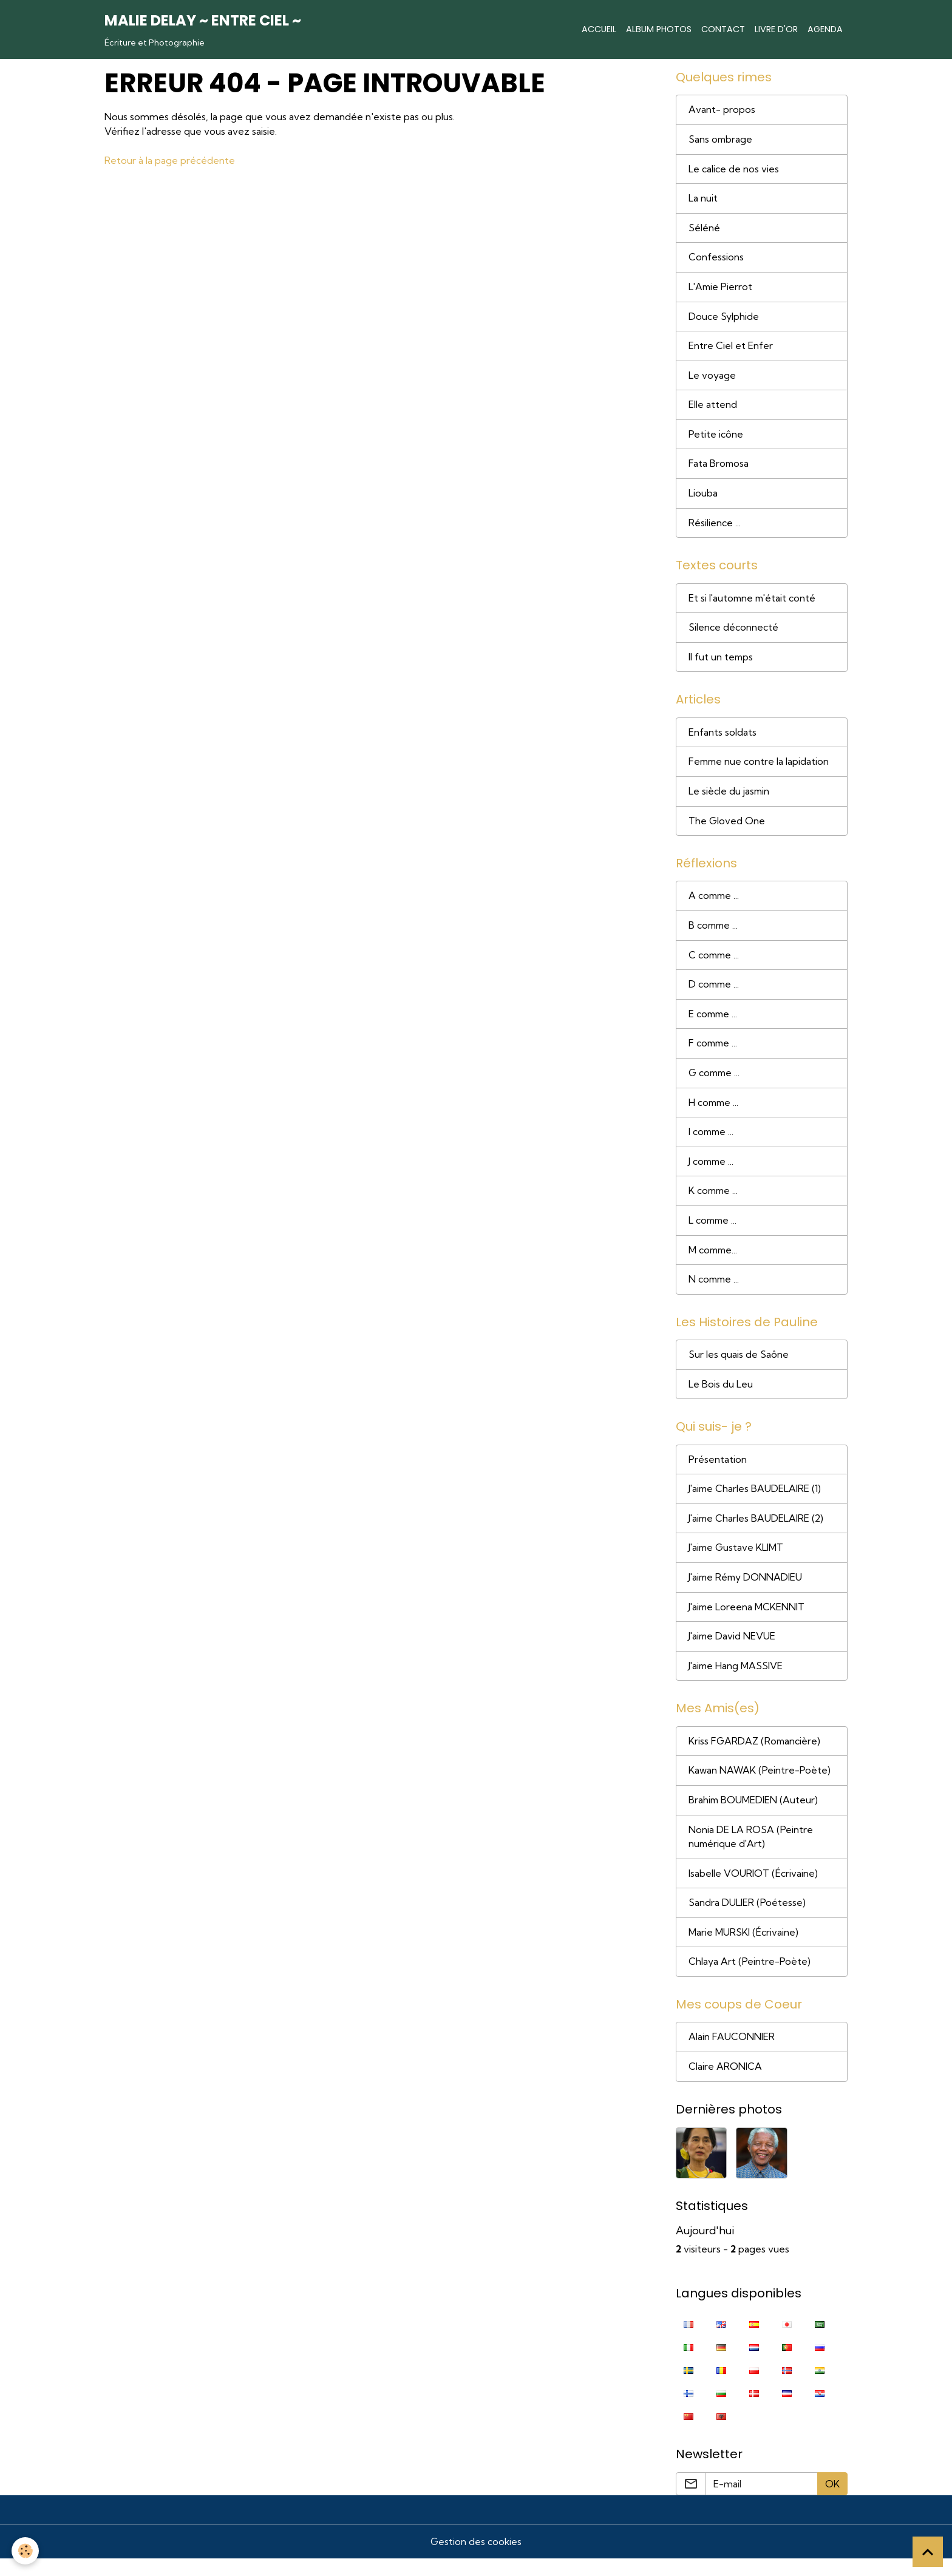  Describe the element at coordinates (599, 29) in the screenshot. I see `Accueil` at that location.